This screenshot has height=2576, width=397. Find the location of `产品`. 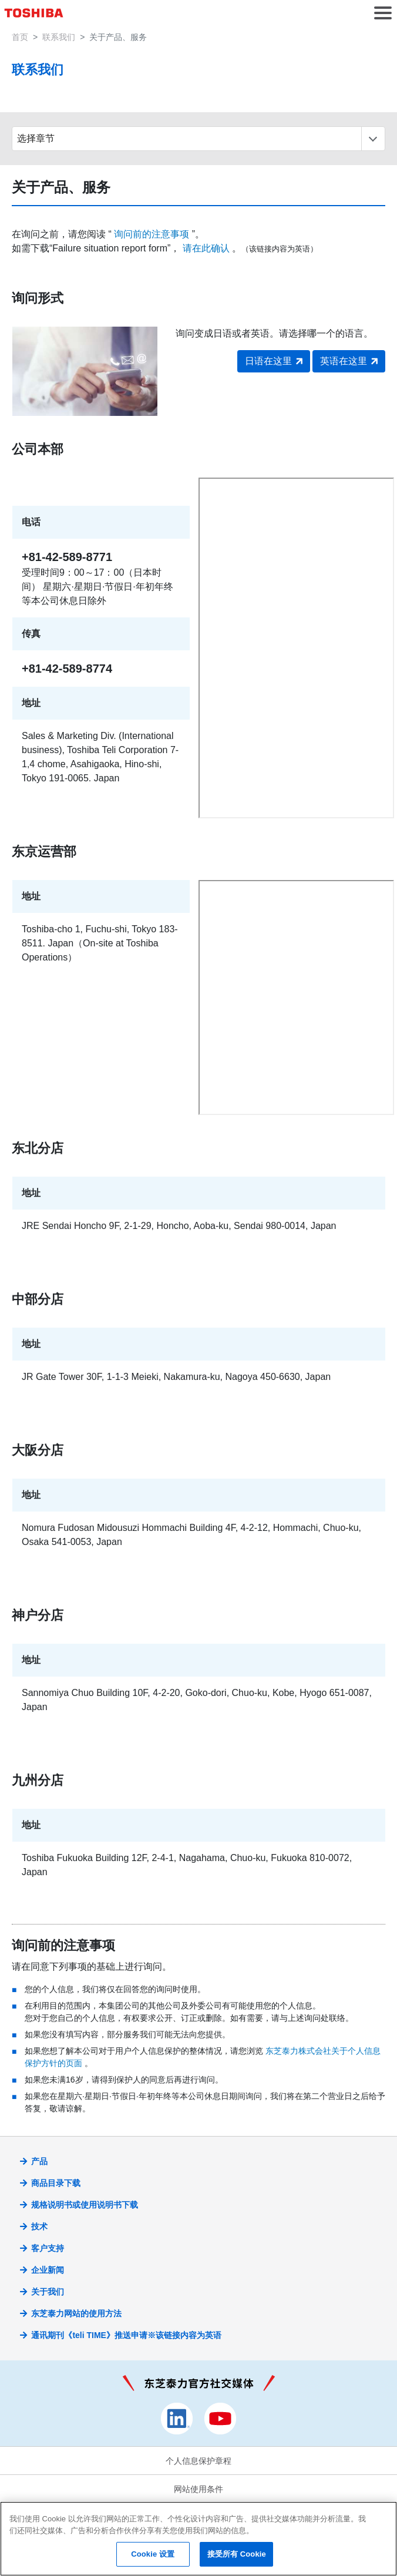

产品 is located at coordinates (39, 2161).